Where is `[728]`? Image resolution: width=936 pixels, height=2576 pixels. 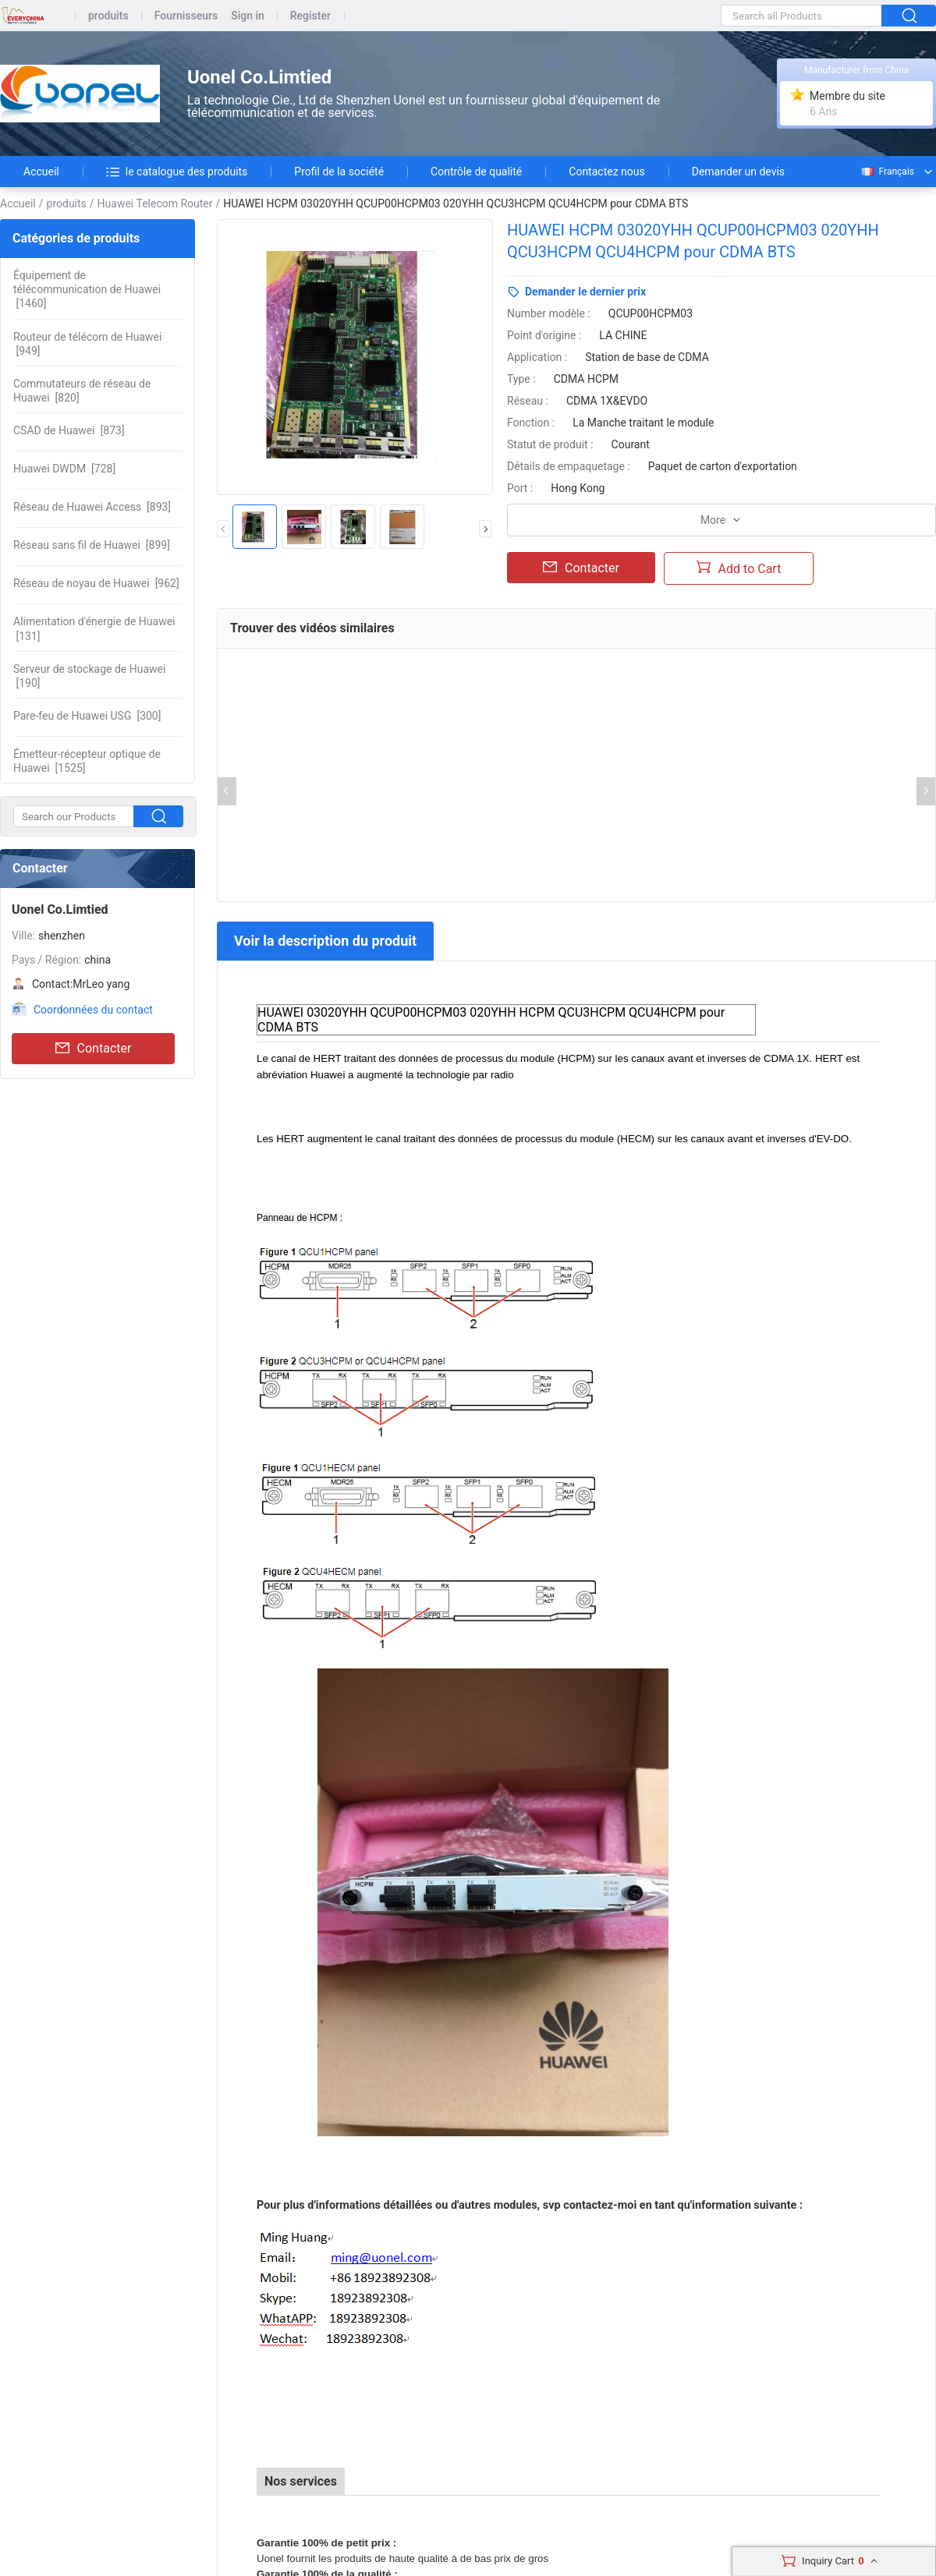 [728] is located at coordinates (64, 468).